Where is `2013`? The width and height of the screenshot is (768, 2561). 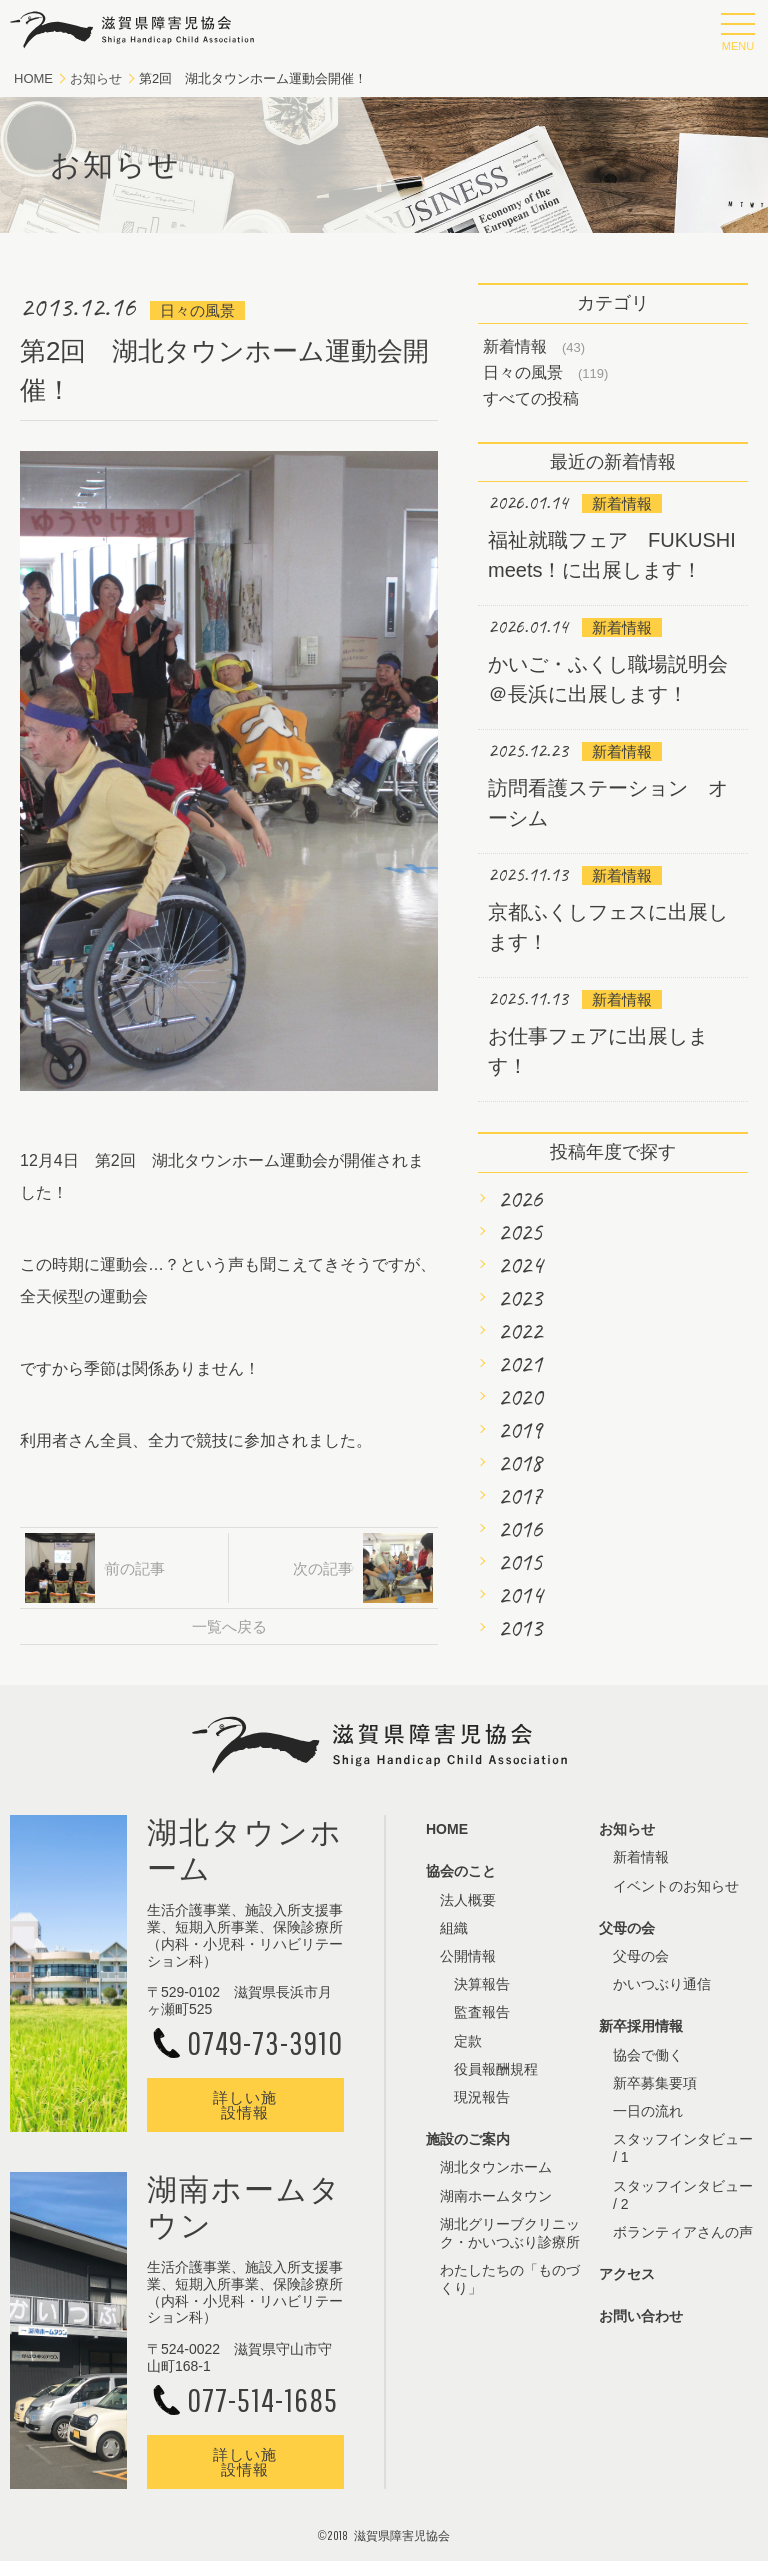
2013 is located at coordinates (520, 1628).